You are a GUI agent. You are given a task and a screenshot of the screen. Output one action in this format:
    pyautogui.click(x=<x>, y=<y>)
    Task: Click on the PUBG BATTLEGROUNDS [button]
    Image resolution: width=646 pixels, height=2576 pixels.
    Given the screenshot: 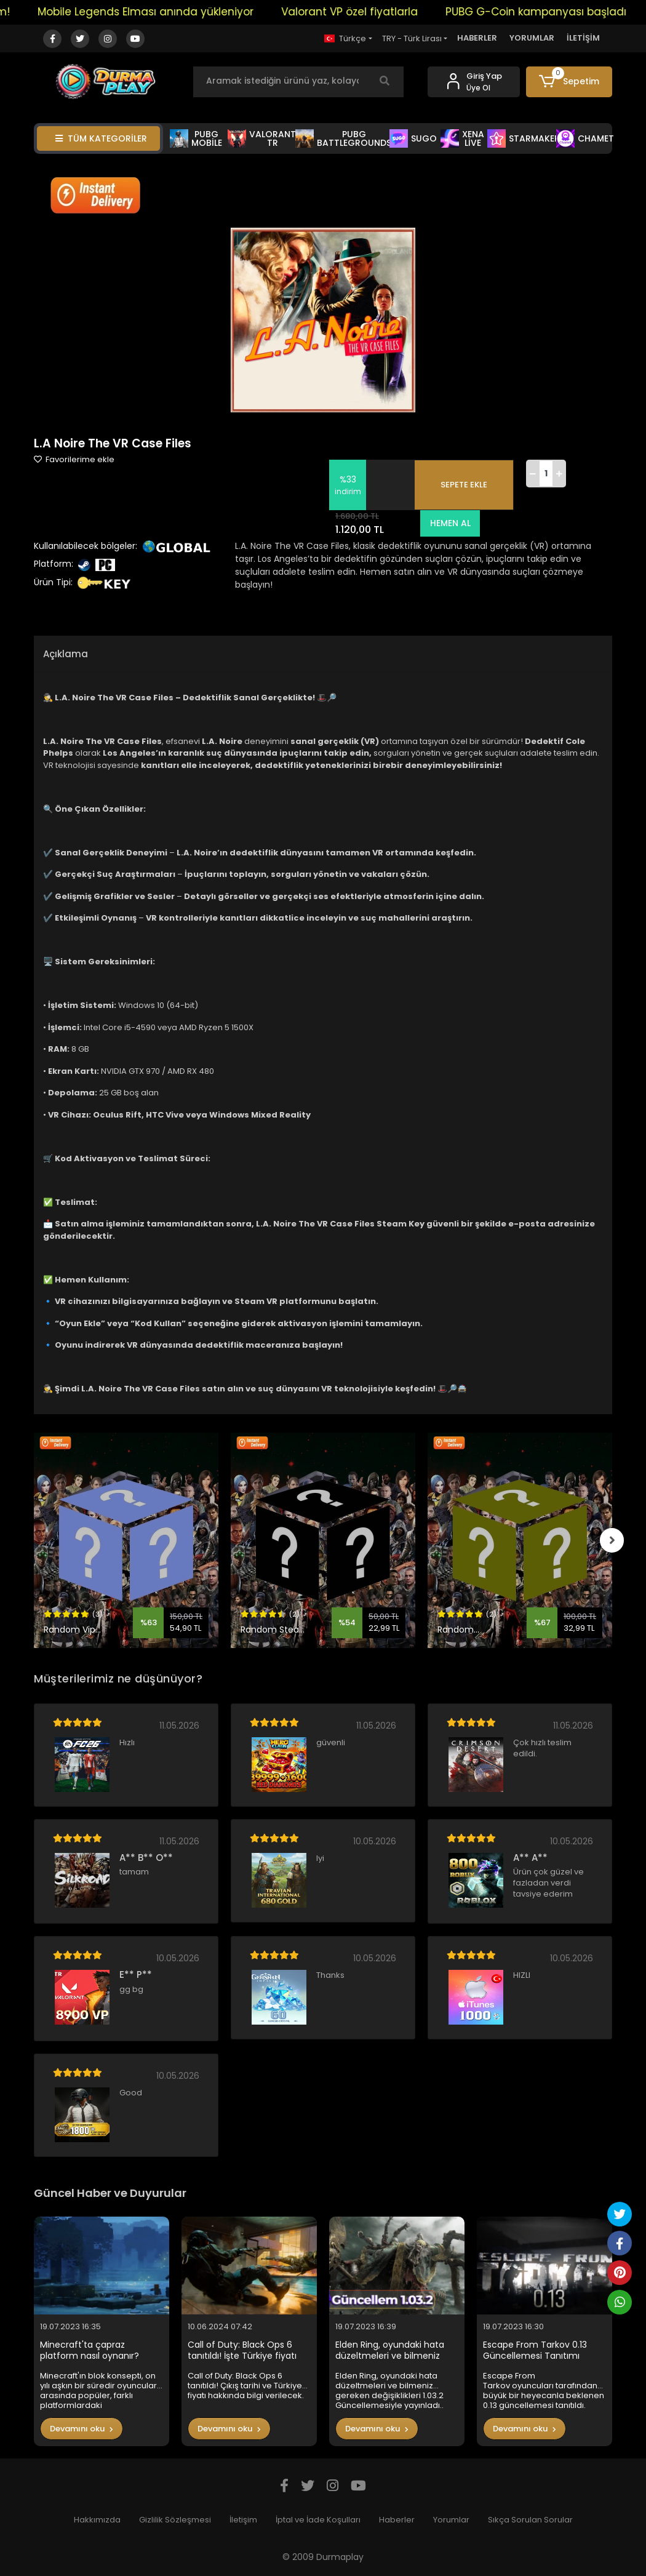 What is the action you would take?
    pyautogui.click(x=344, y=138)
    